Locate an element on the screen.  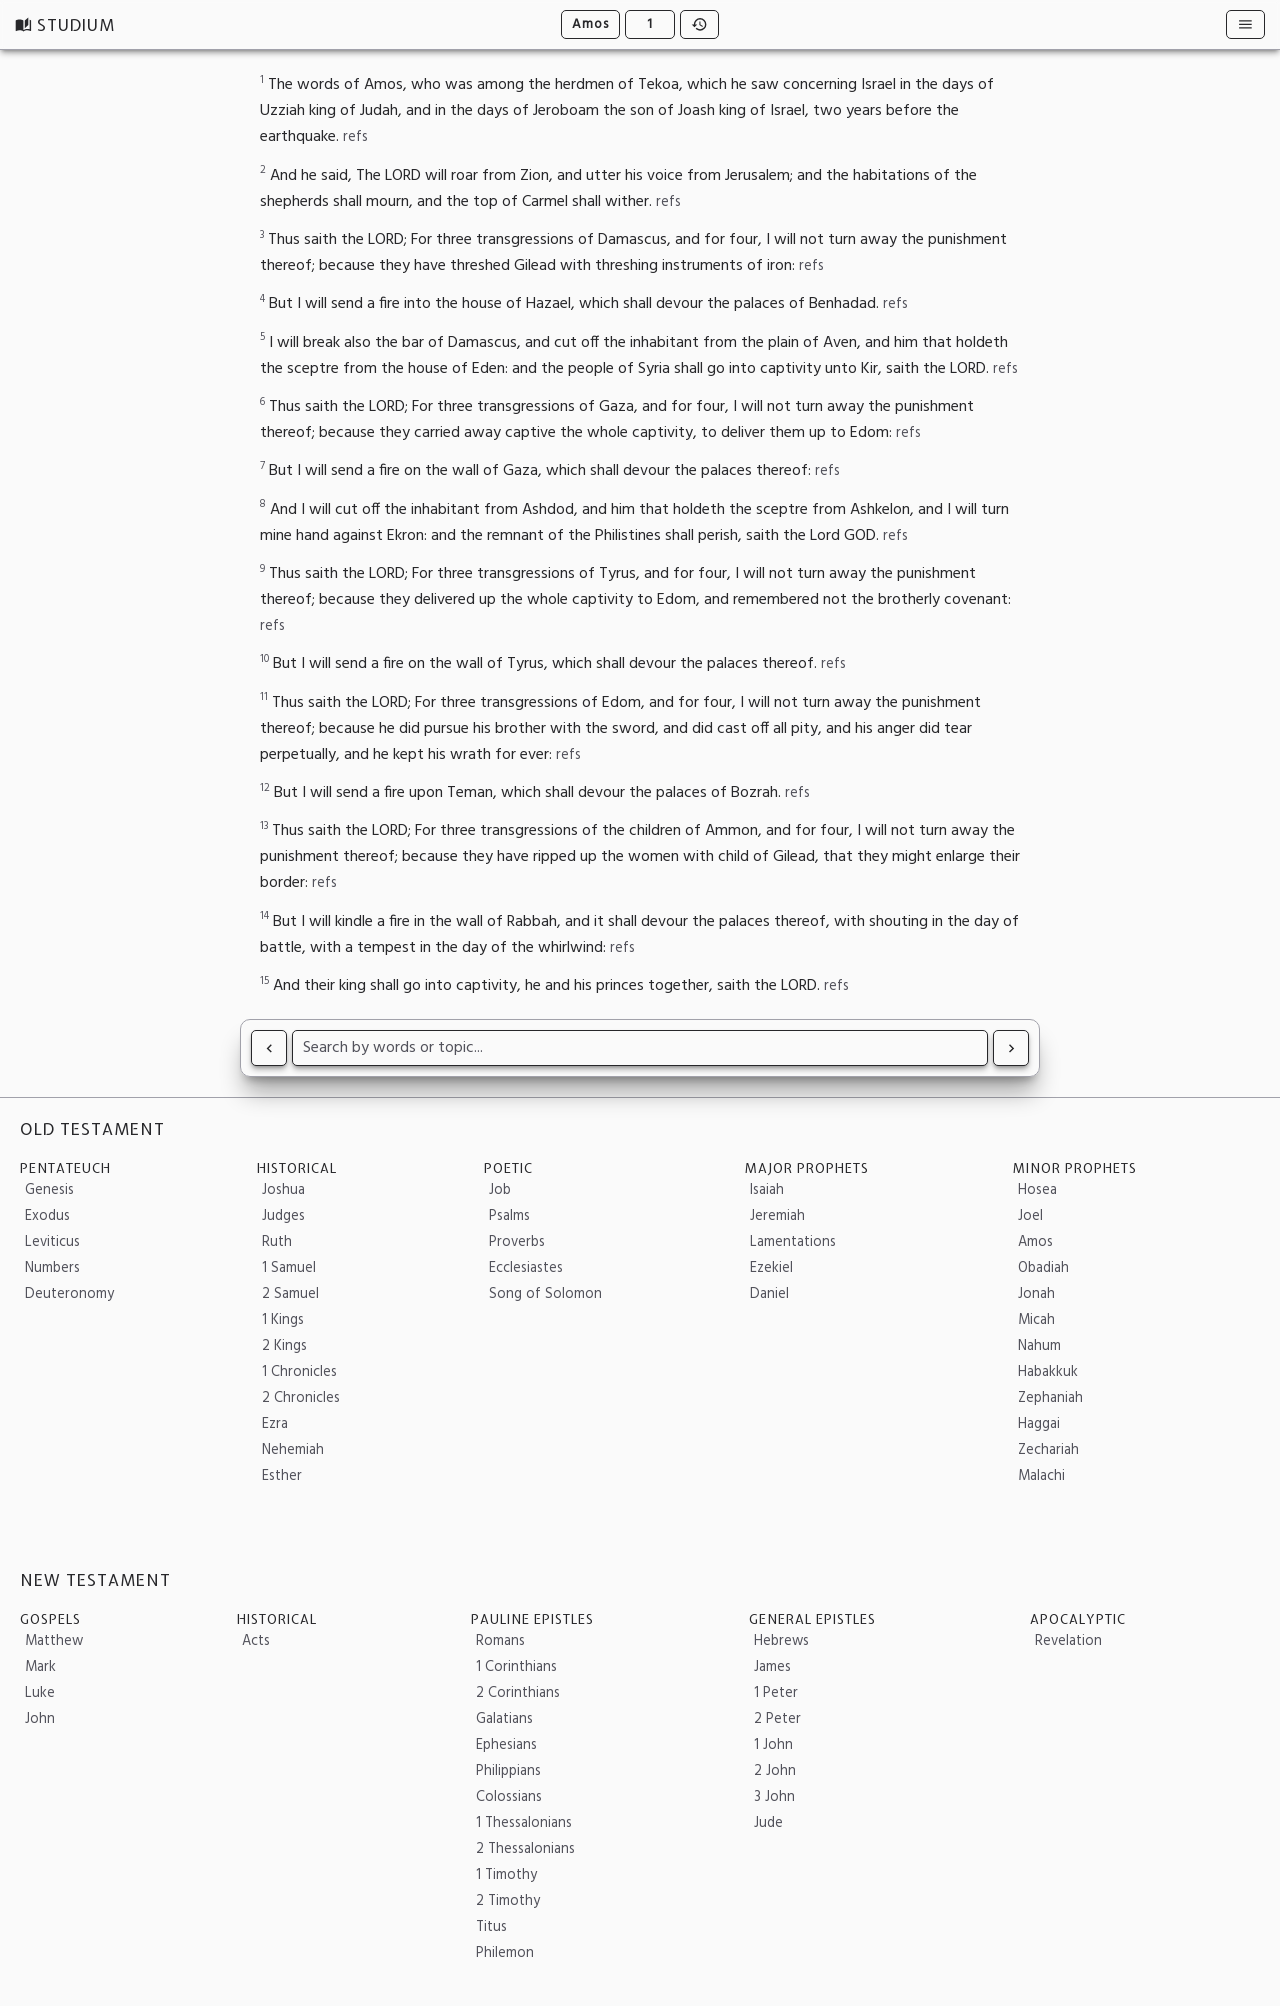
Ruth is located at coordinates (277, 1242).